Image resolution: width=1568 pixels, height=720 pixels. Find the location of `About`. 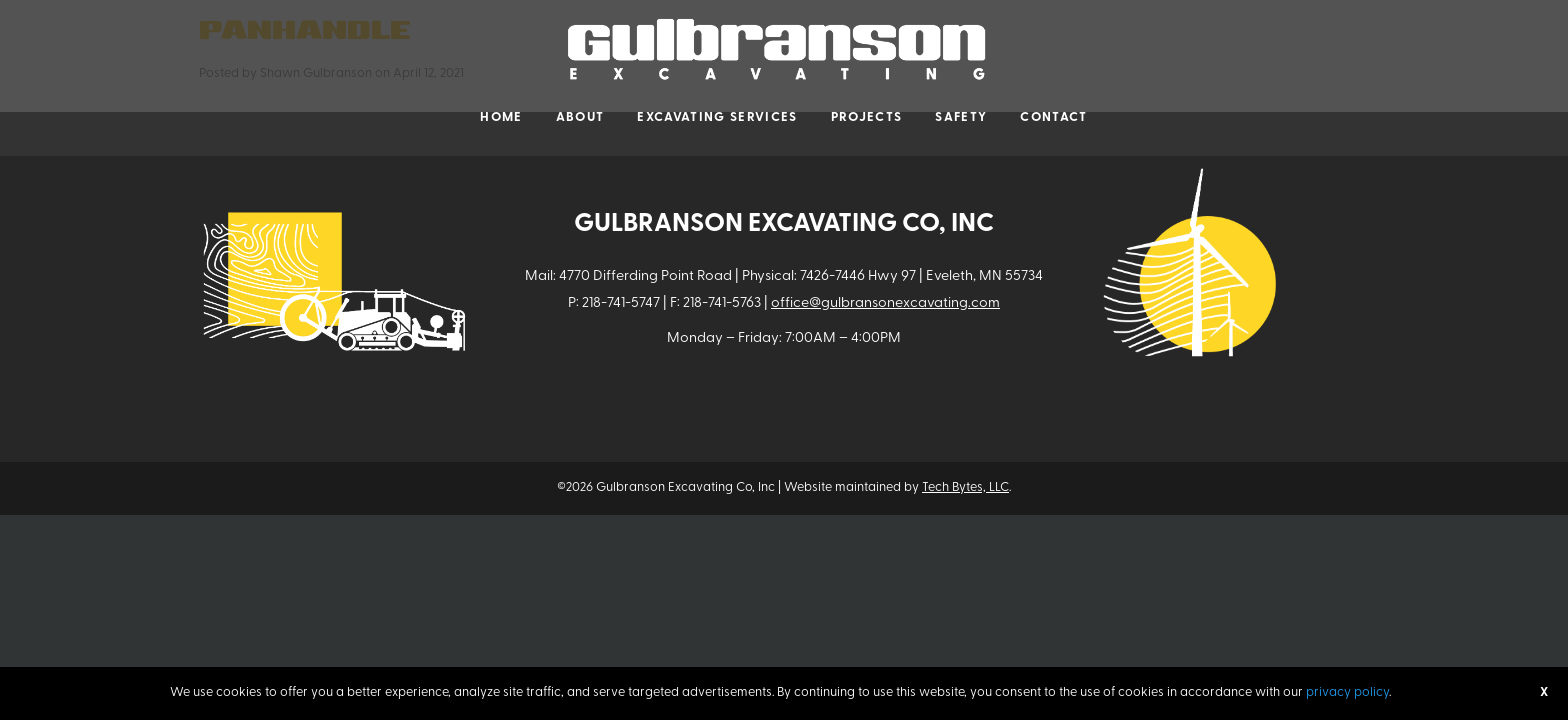

About is located at coordinates (580, 117).